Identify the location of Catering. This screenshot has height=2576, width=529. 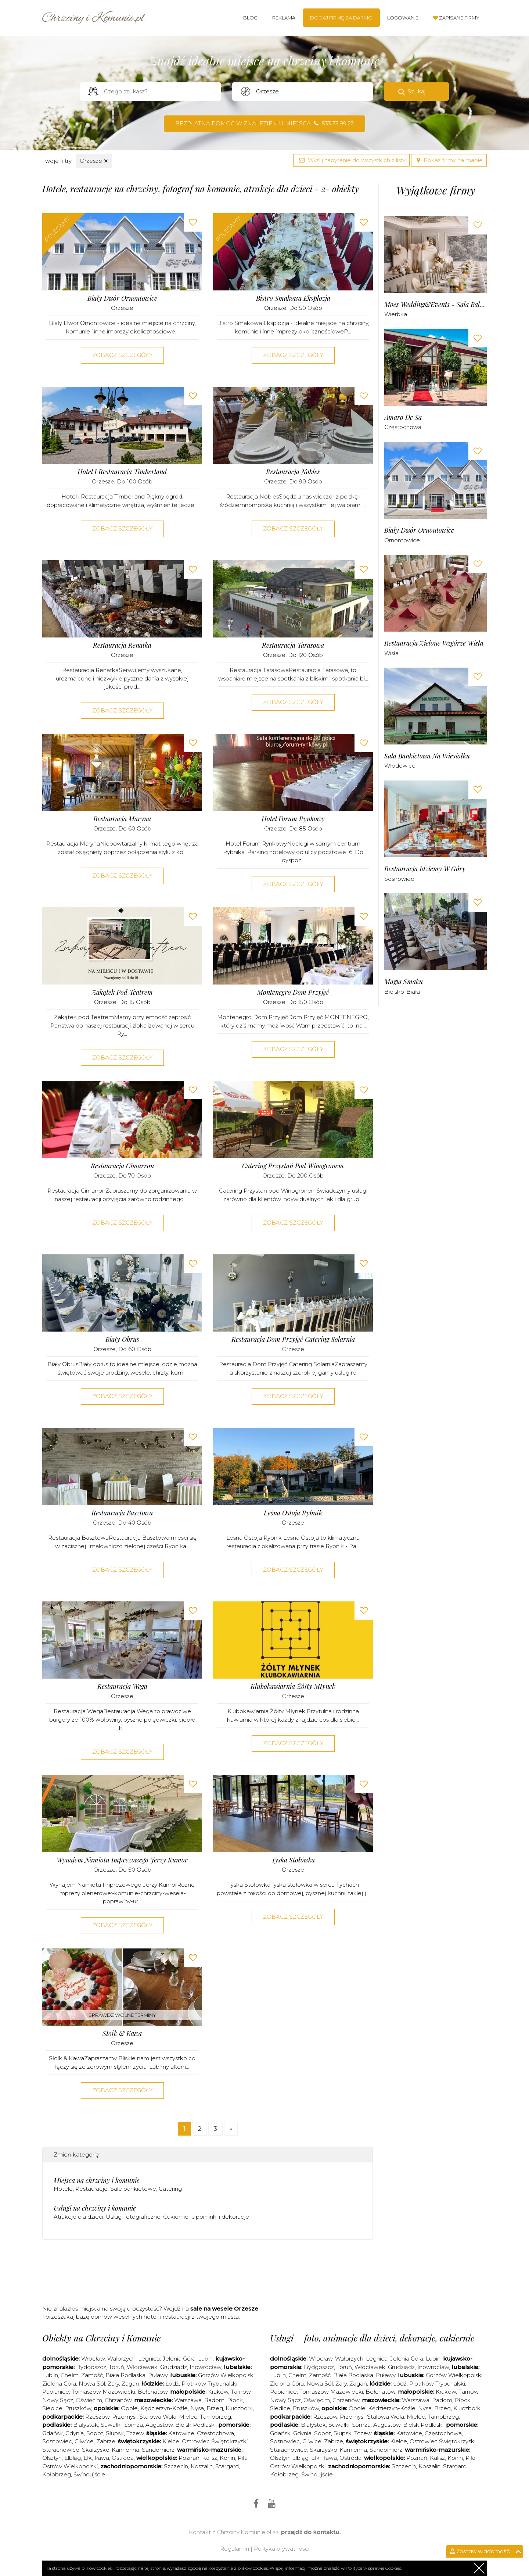
(170, 2188).